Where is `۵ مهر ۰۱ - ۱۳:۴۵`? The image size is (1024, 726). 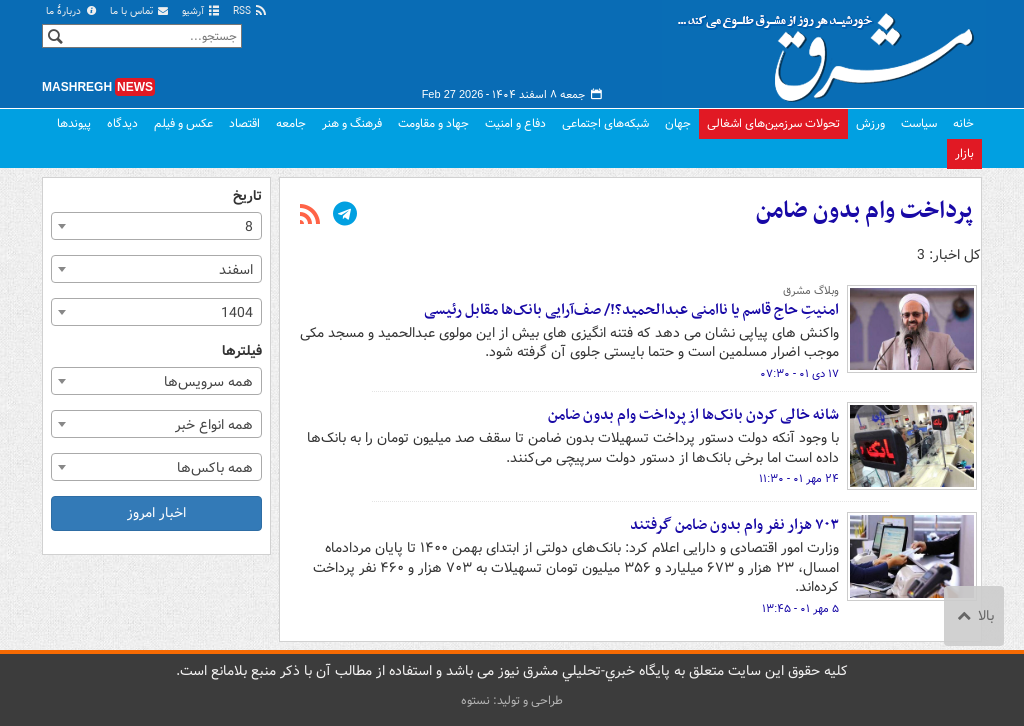 ۵ مهر ۰۱ - ۱۳:۴۵ is located at coordinates (800, 609).